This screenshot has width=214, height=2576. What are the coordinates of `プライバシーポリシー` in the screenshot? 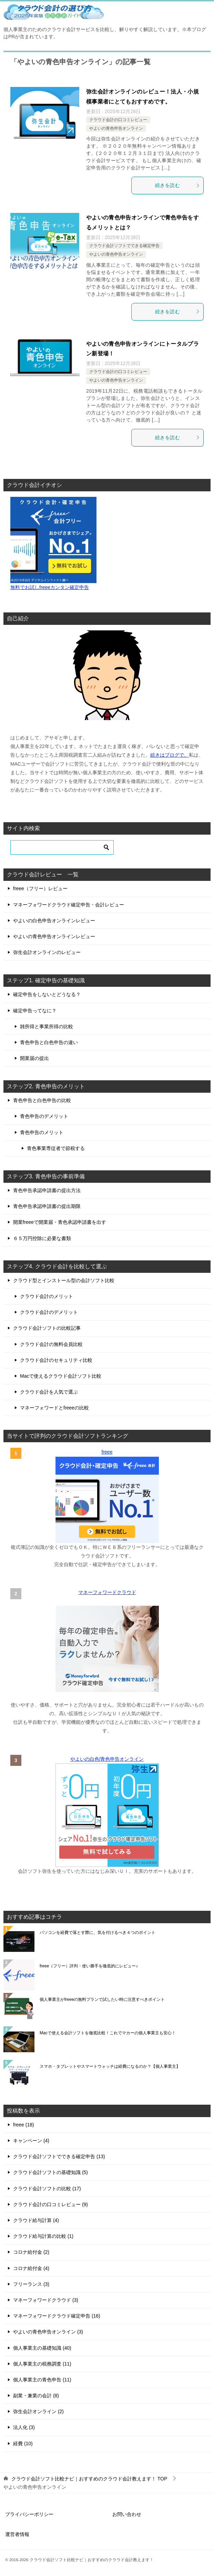 It's located at (29, 2514).